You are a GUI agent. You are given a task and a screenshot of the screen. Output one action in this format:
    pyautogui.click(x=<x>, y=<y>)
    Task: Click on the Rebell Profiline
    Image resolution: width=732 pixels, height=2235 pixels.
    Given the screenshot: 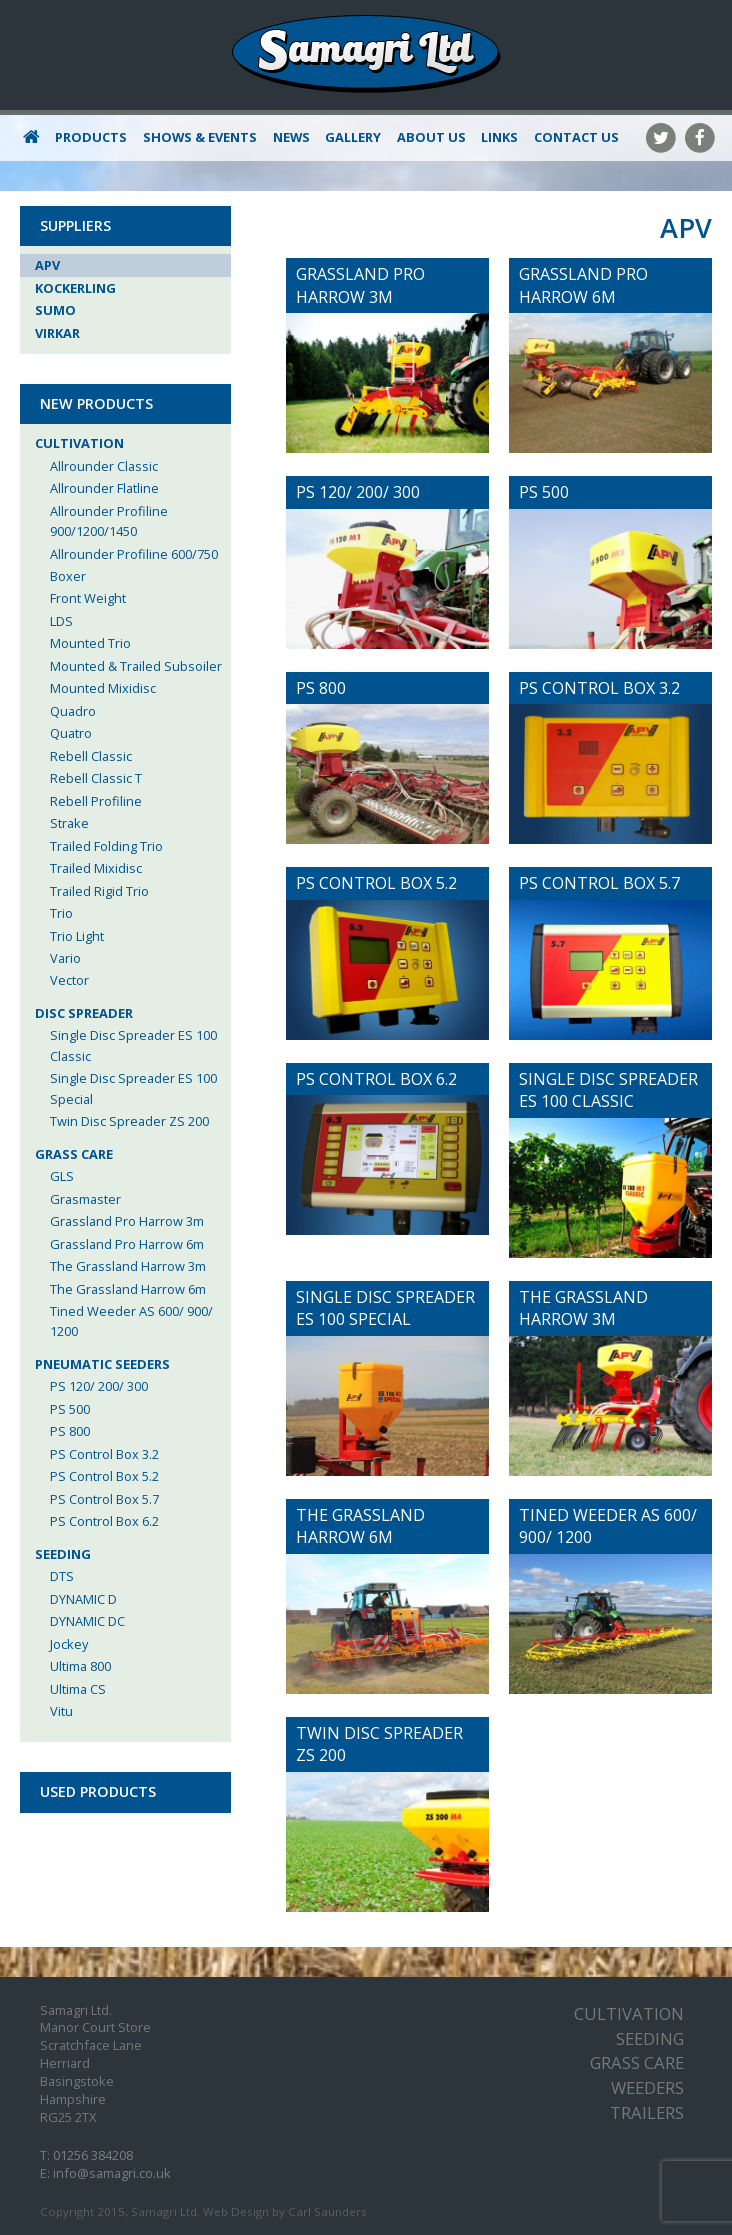 What is the action you would take?
    pyautogui.click(x=96, y=801)
    